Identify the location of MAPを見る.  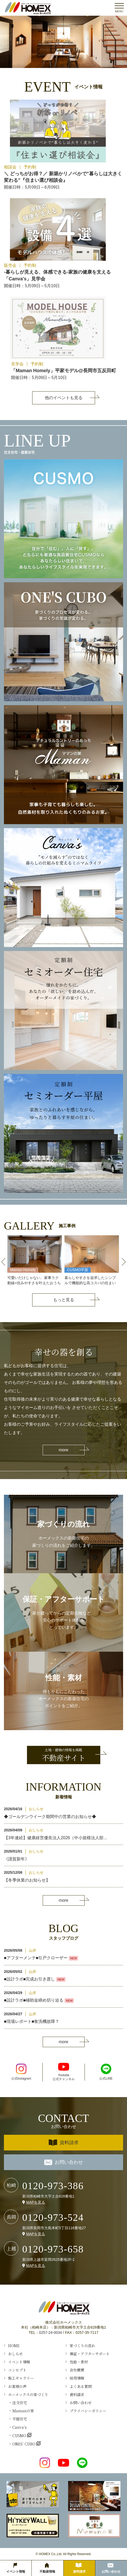
(35, 2202).